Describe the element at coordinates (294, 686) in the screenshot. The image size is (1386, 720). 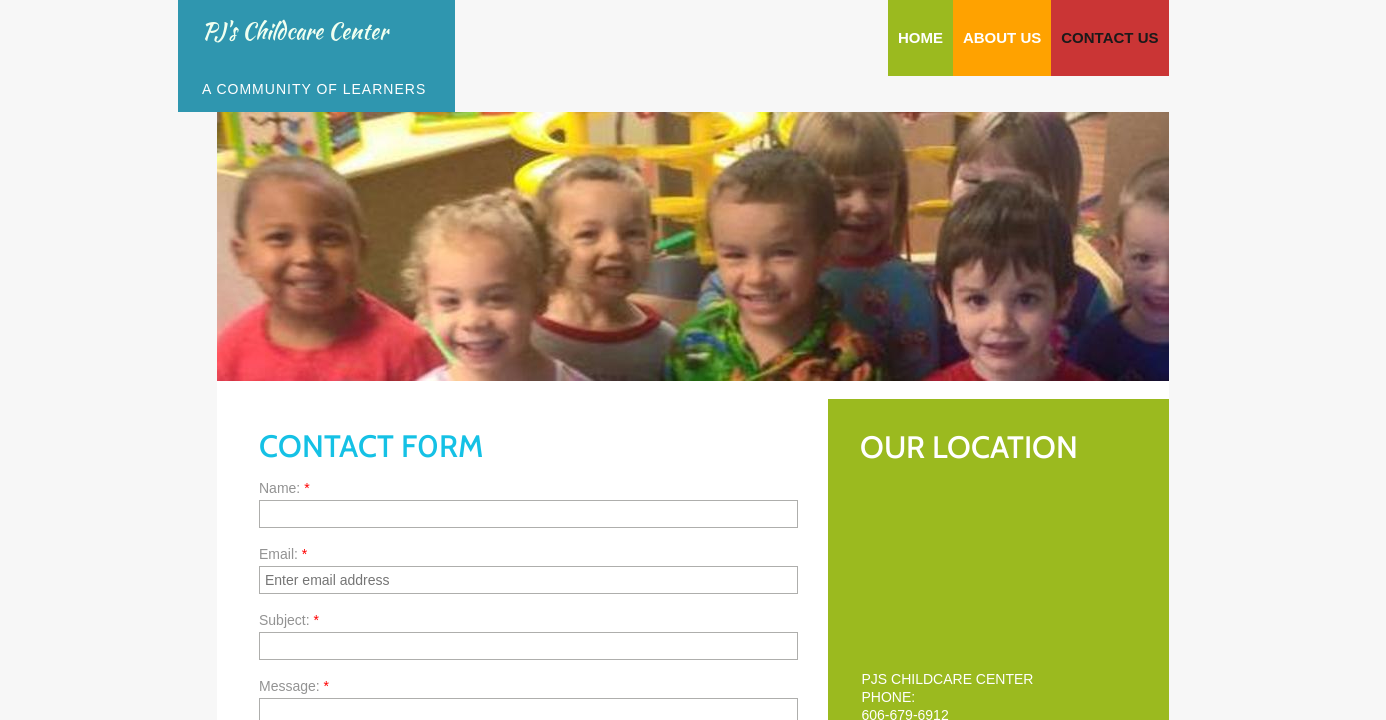
I see `Message:` at that location.